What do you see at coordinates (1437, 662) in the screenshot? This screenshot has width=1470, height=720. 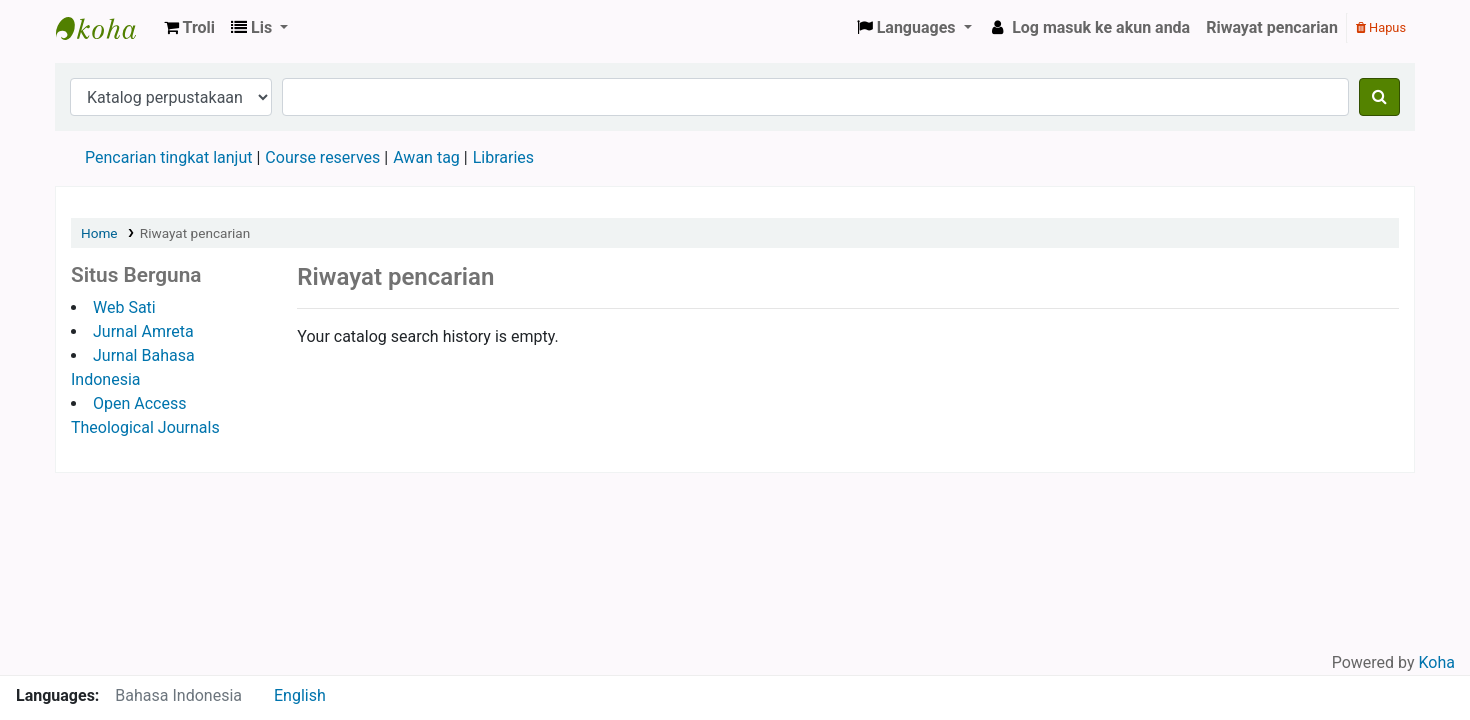 I see `Koha` at bounding box center [1437, 662].